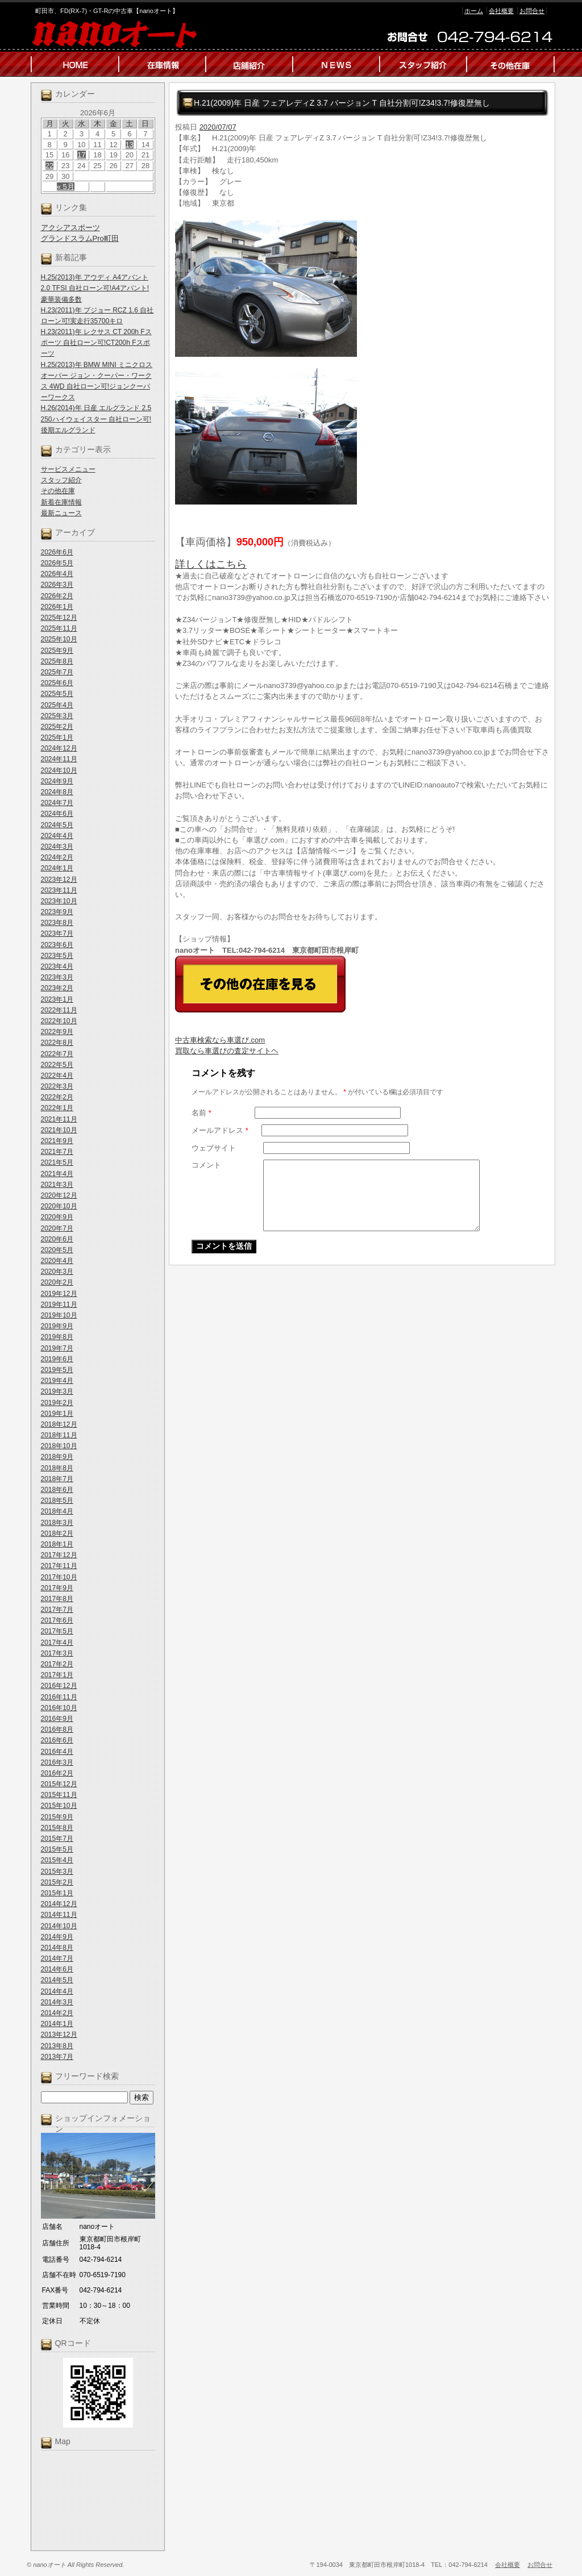 Image resolution: width=582 pixels, height=2576 pixels. I want to click on 2016年3月, so click(57, 1762).